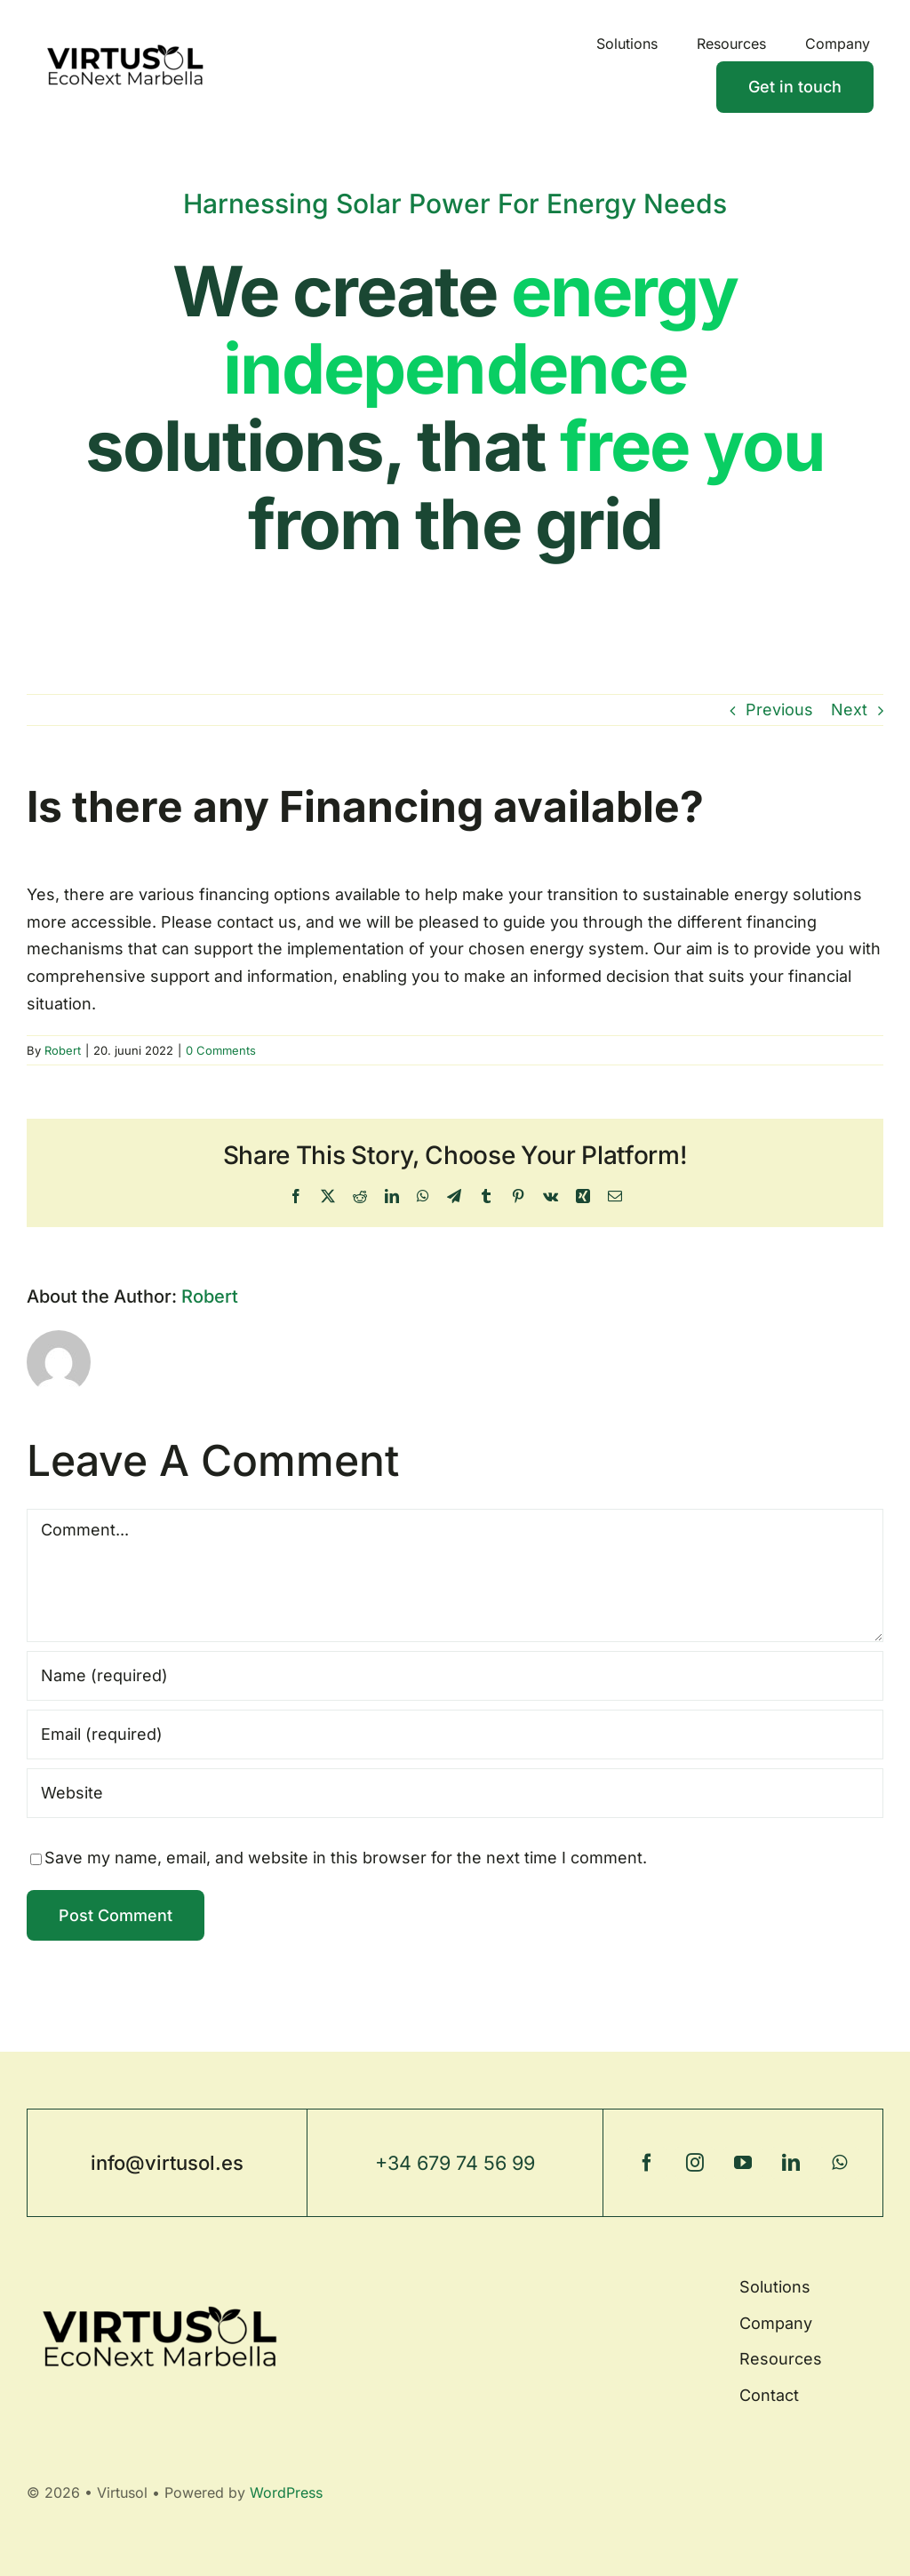 The width and height of the screenshot is (910, 2576). What do you see at coordinates (125, 30) in the screenshot?
I see `[BW_transparent]` at bounding box center [125, 30].